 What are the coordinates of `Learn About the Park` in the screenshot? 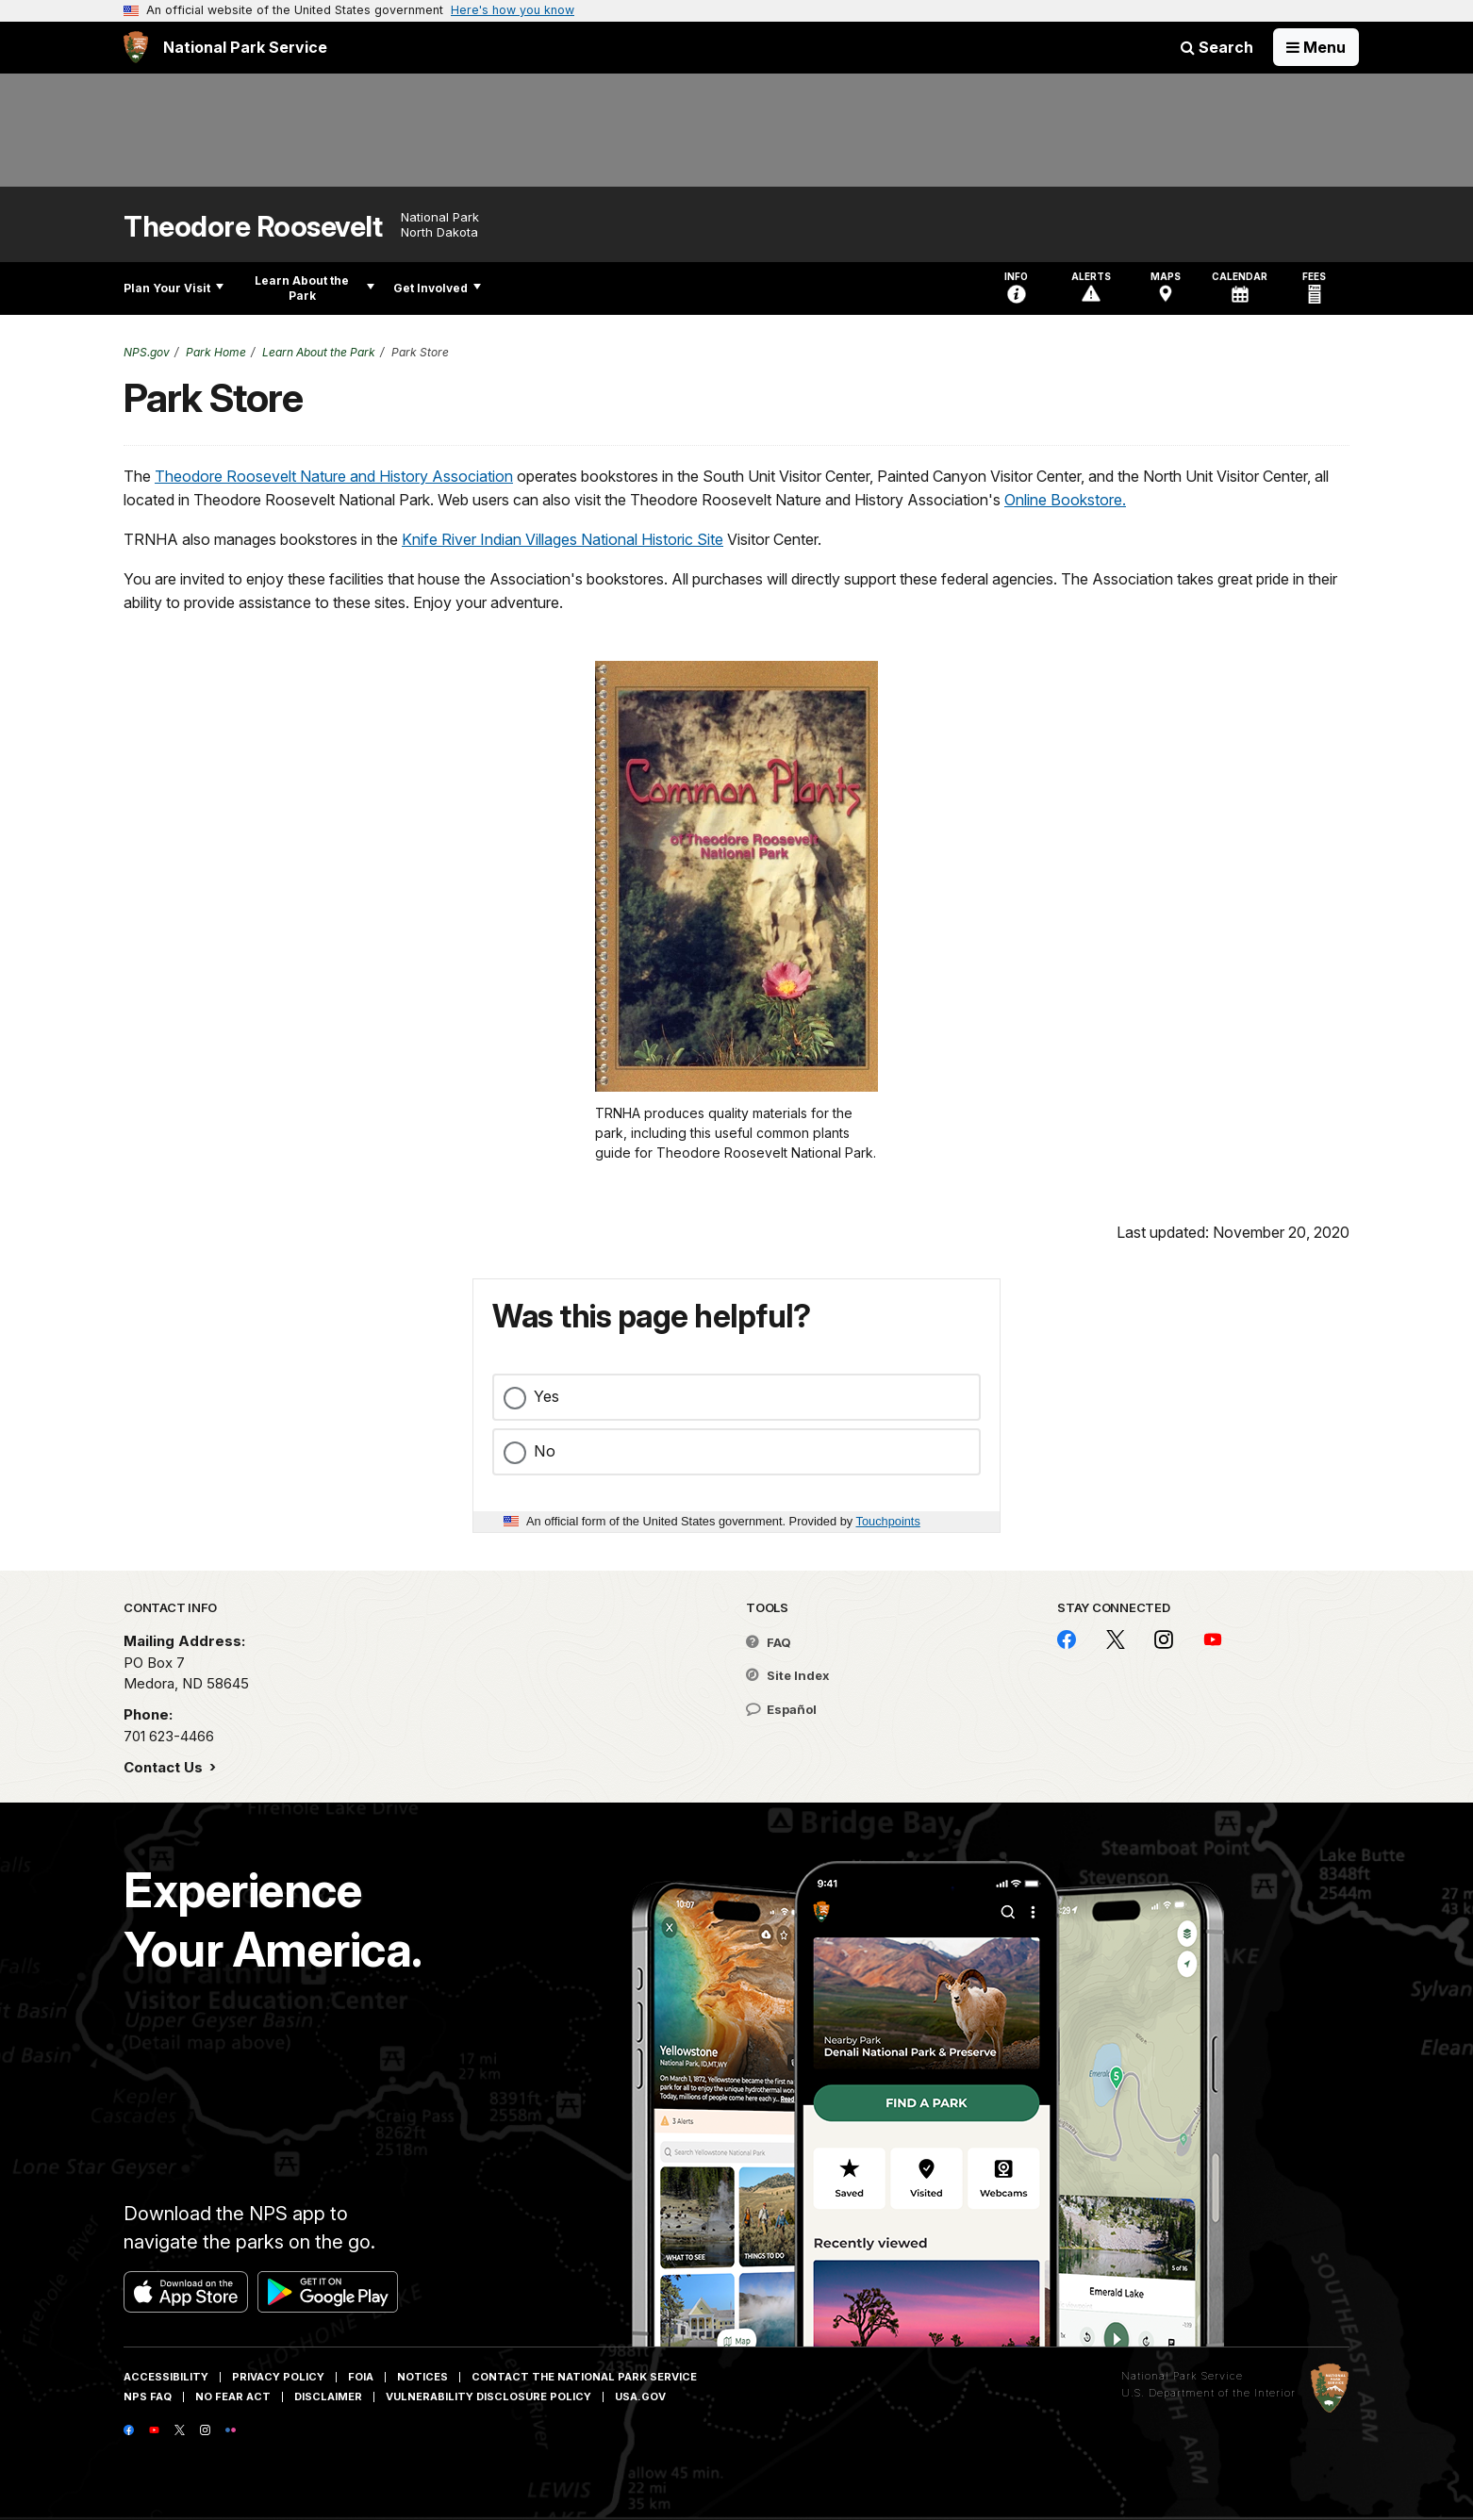 It's located at (314, 288).